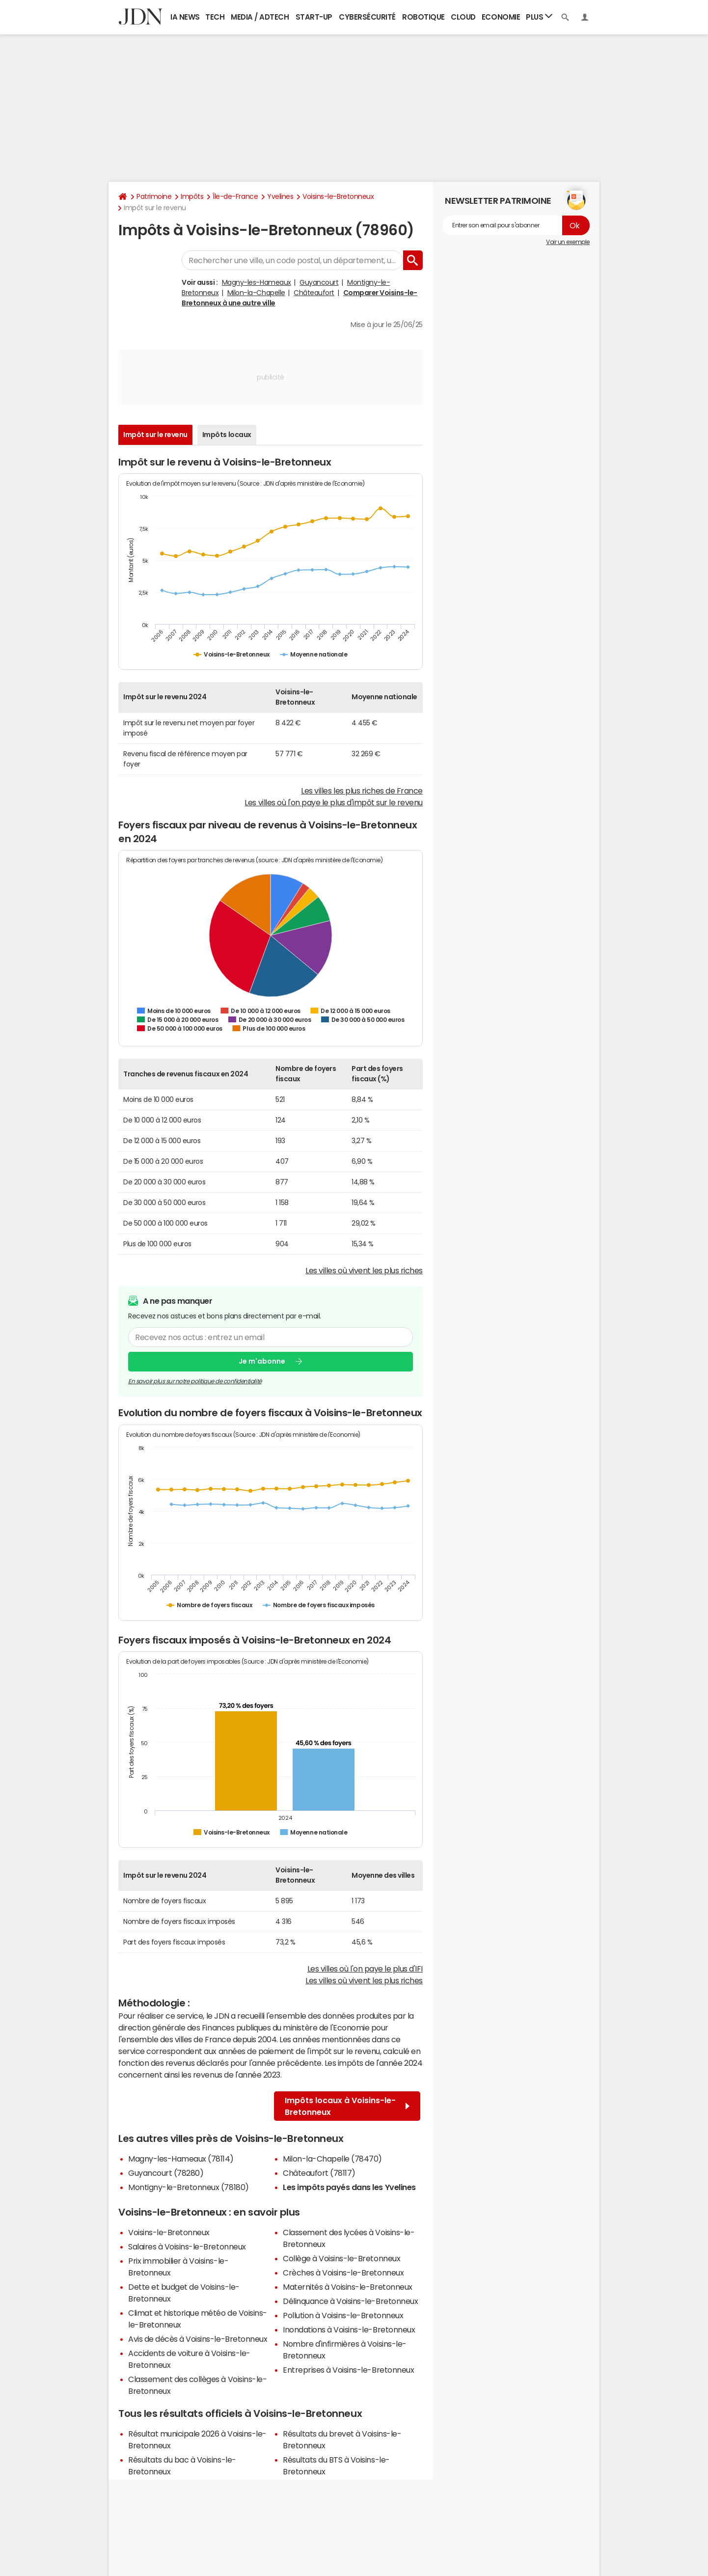  What do you see at coordinates (314, 17) in the screenshot?
I see `Start-up` at bounding box center [314, 17].